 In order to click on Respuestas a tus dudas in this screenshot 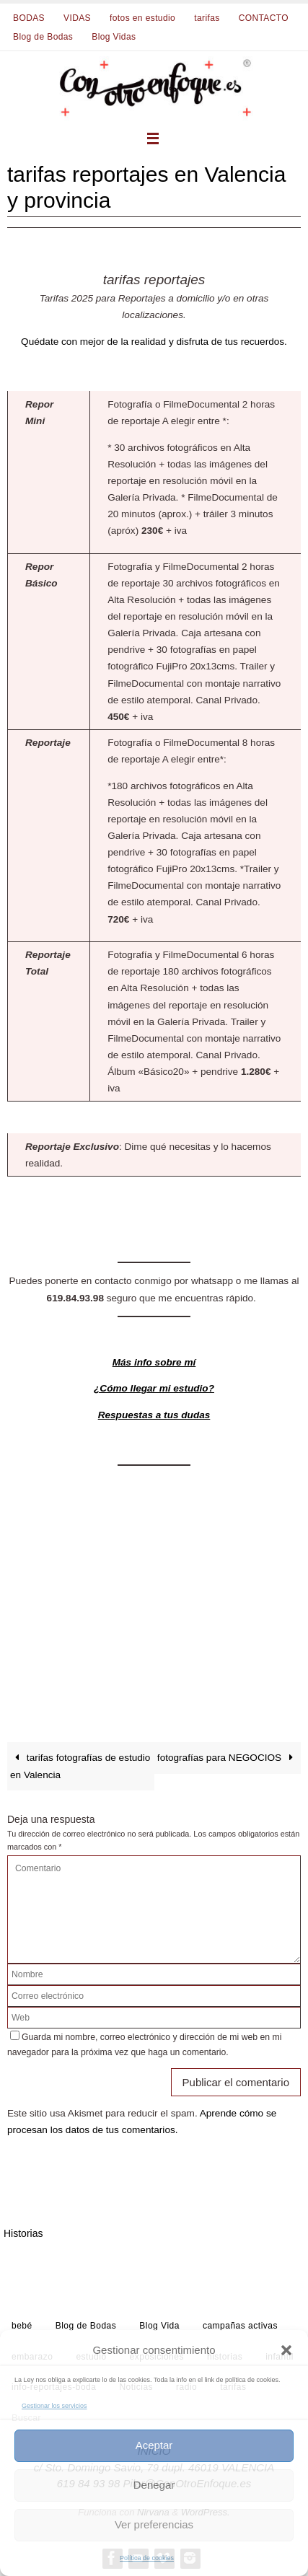, I will do `click(154, 1415)`.